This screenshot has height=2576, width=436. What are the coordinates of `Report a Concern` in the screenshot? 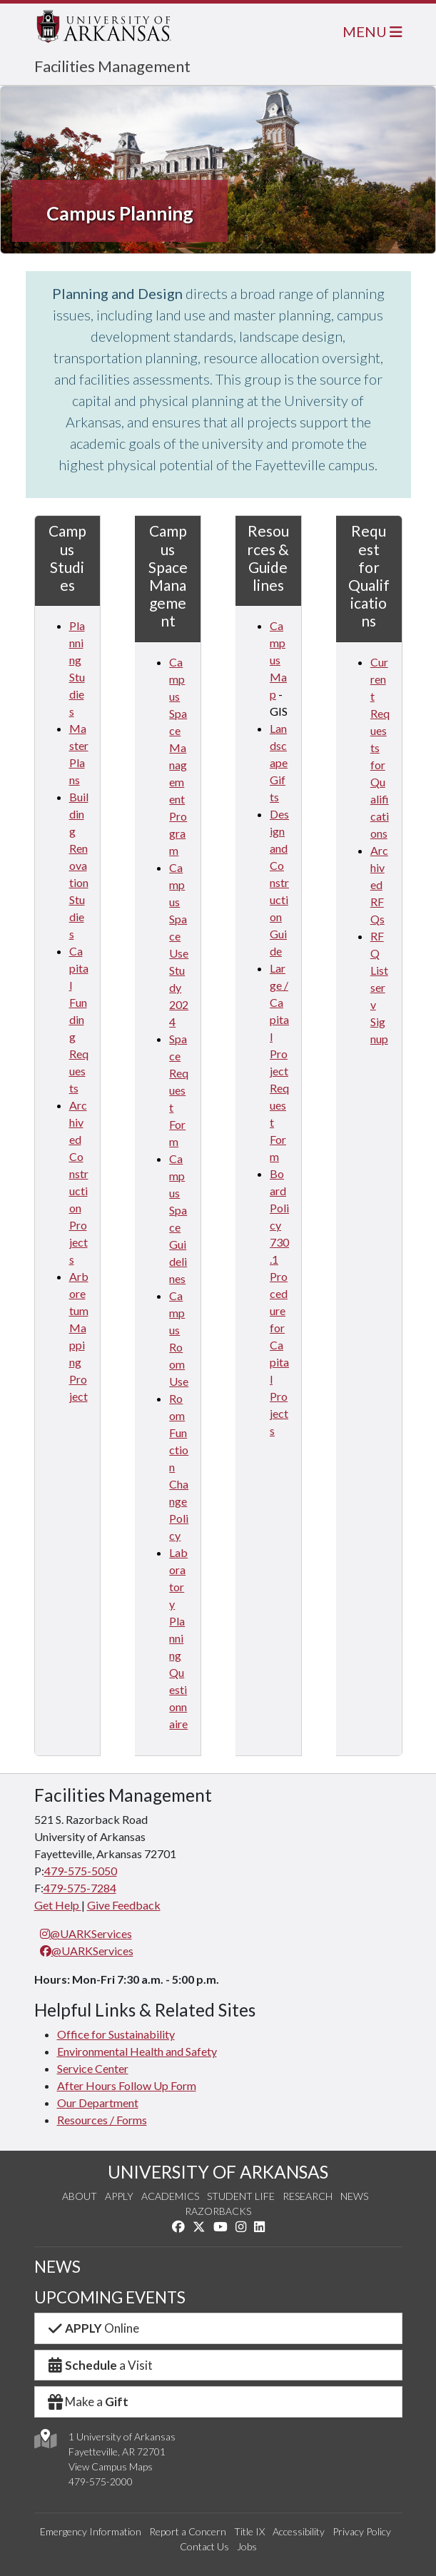 It's located at (187, 2531).